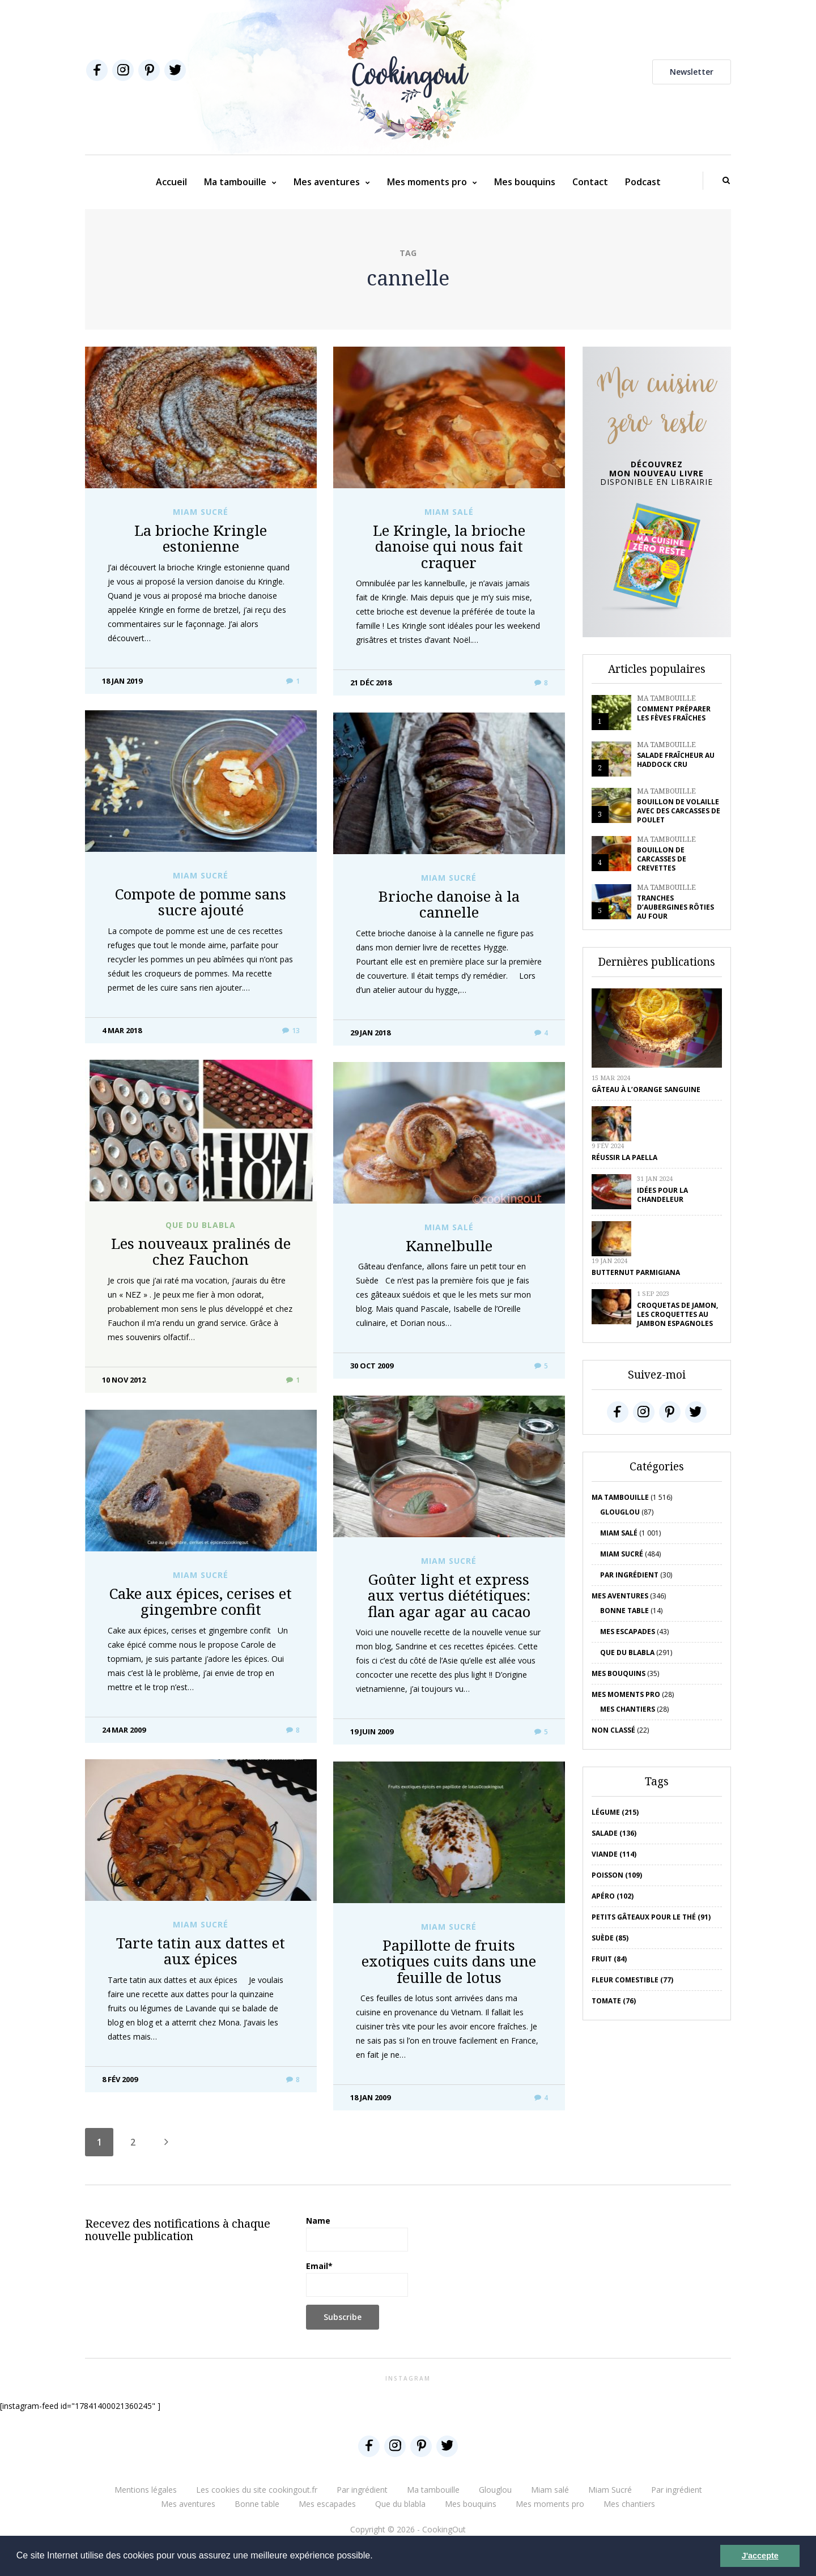 The image size is (816, 2576). I want to click on Non classé, so click(613, 1730).